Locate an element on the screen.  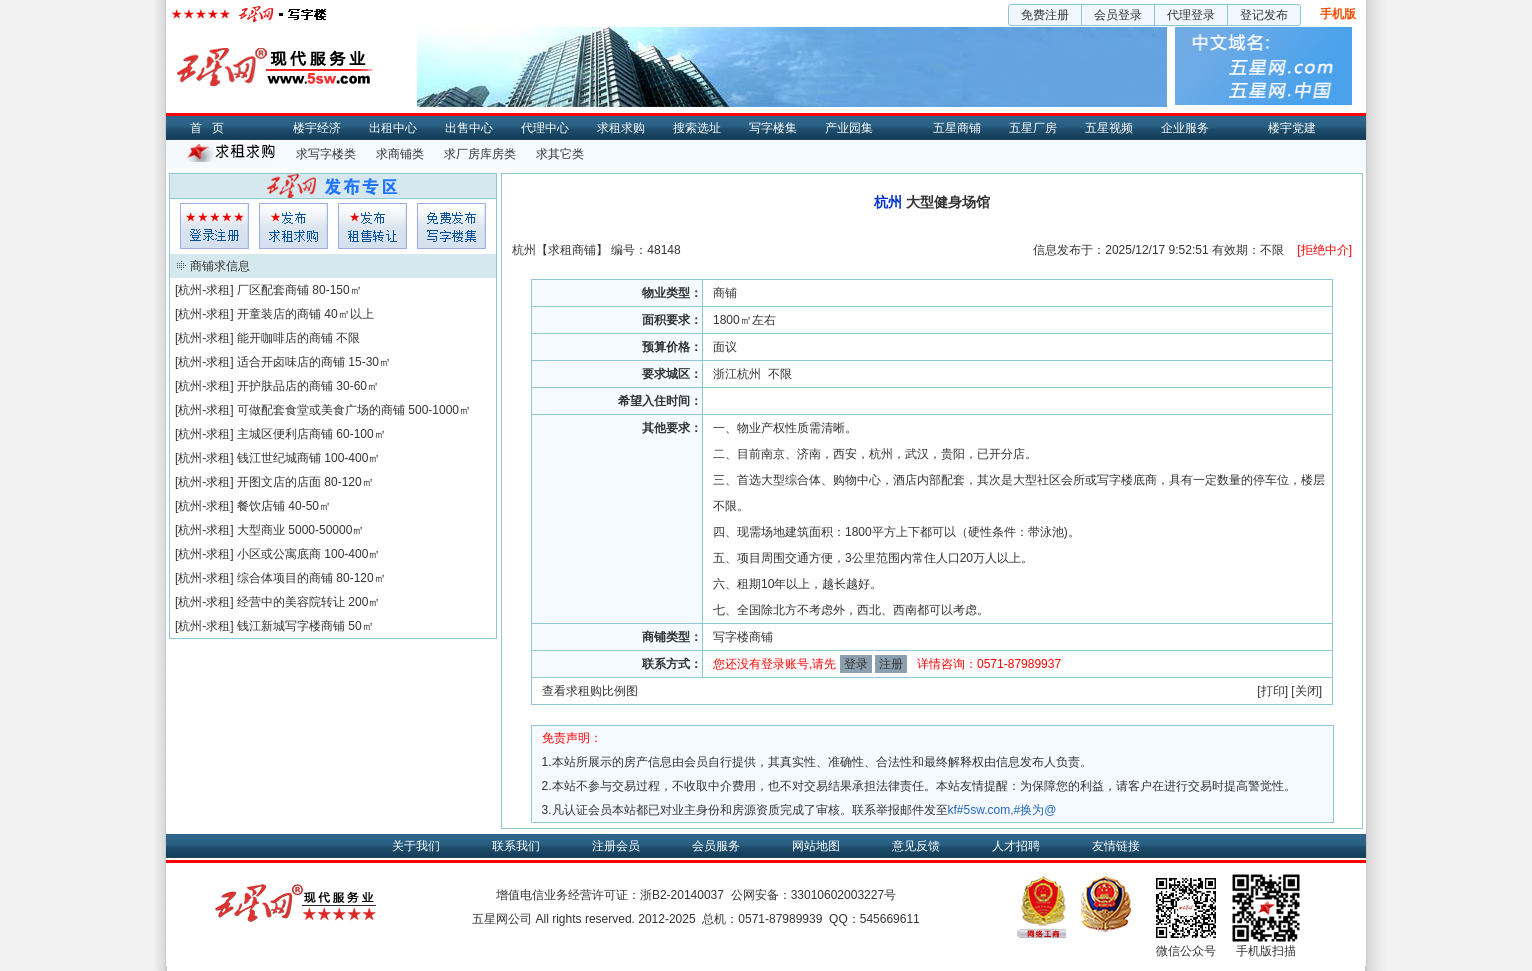
会员登录 is located at coordinates (1118, 15).